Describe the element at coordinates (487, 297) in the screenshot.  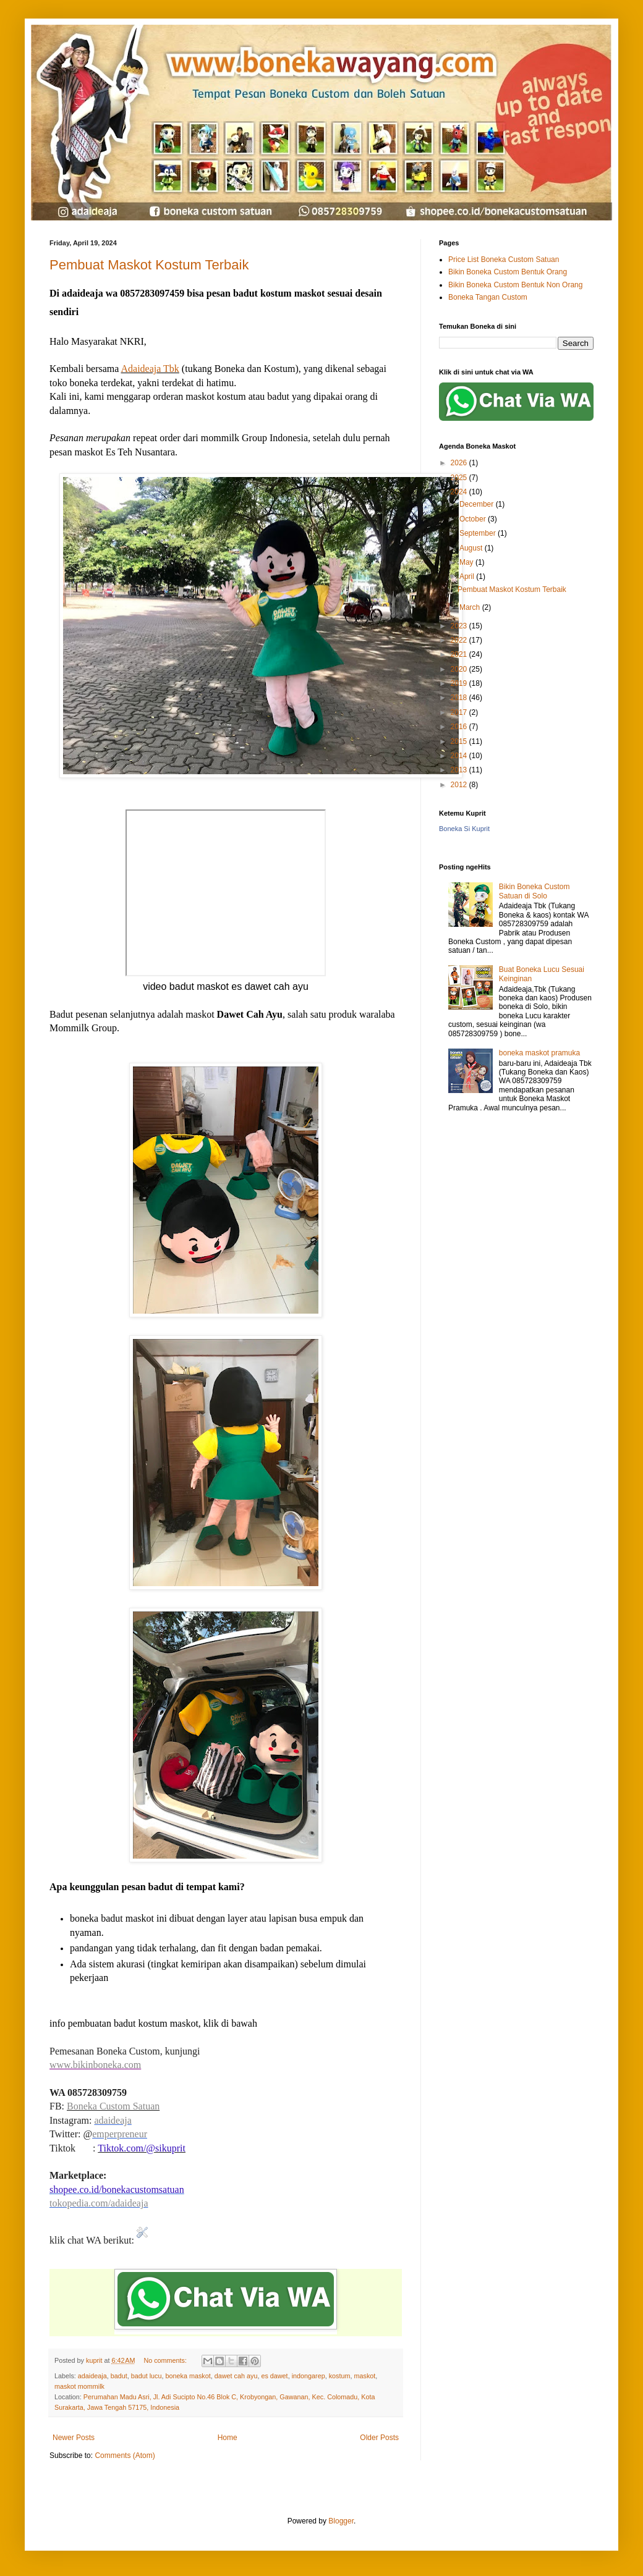
I see `Boneka Tangan Custom` at that location.